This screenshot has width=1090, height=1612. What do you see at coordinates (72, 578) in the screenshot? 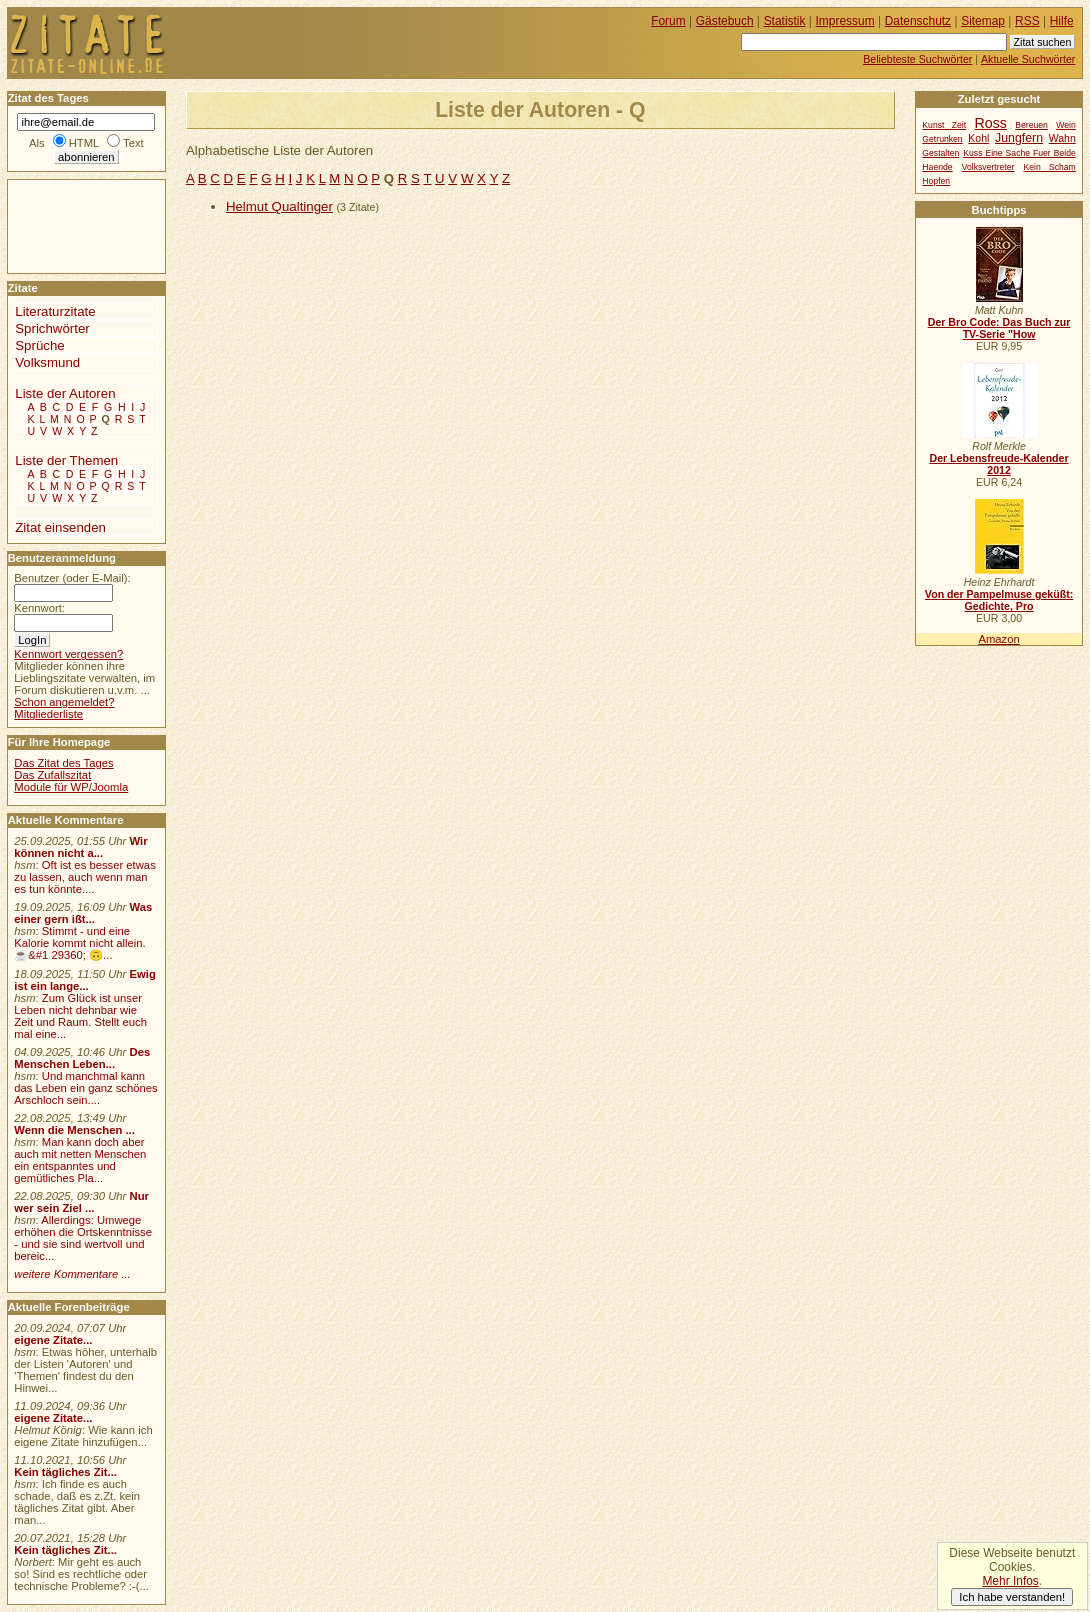
I see `Benutzer (oder E-Mail):` at bounding box center [72, 578].